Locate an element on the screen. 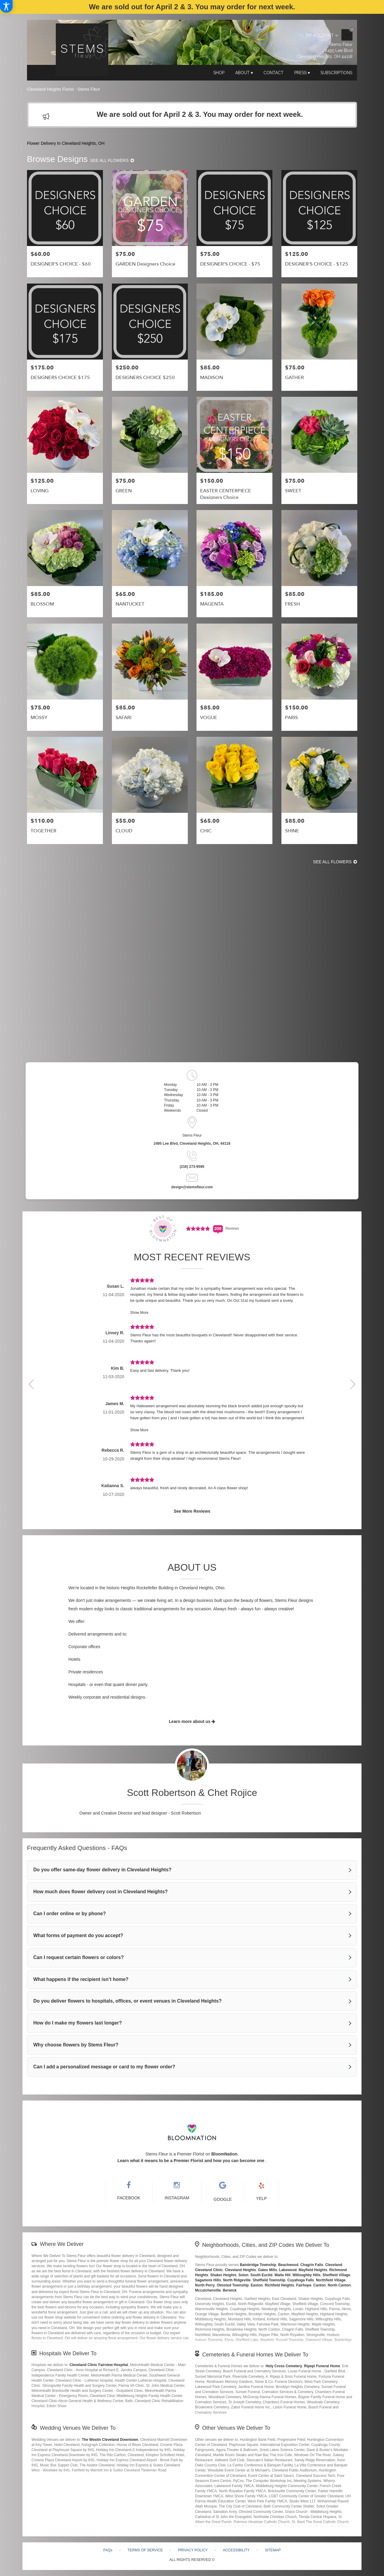 This screenshot has width=384, height=2576. [Accessibility Information] is located at coordinates (6, 6).